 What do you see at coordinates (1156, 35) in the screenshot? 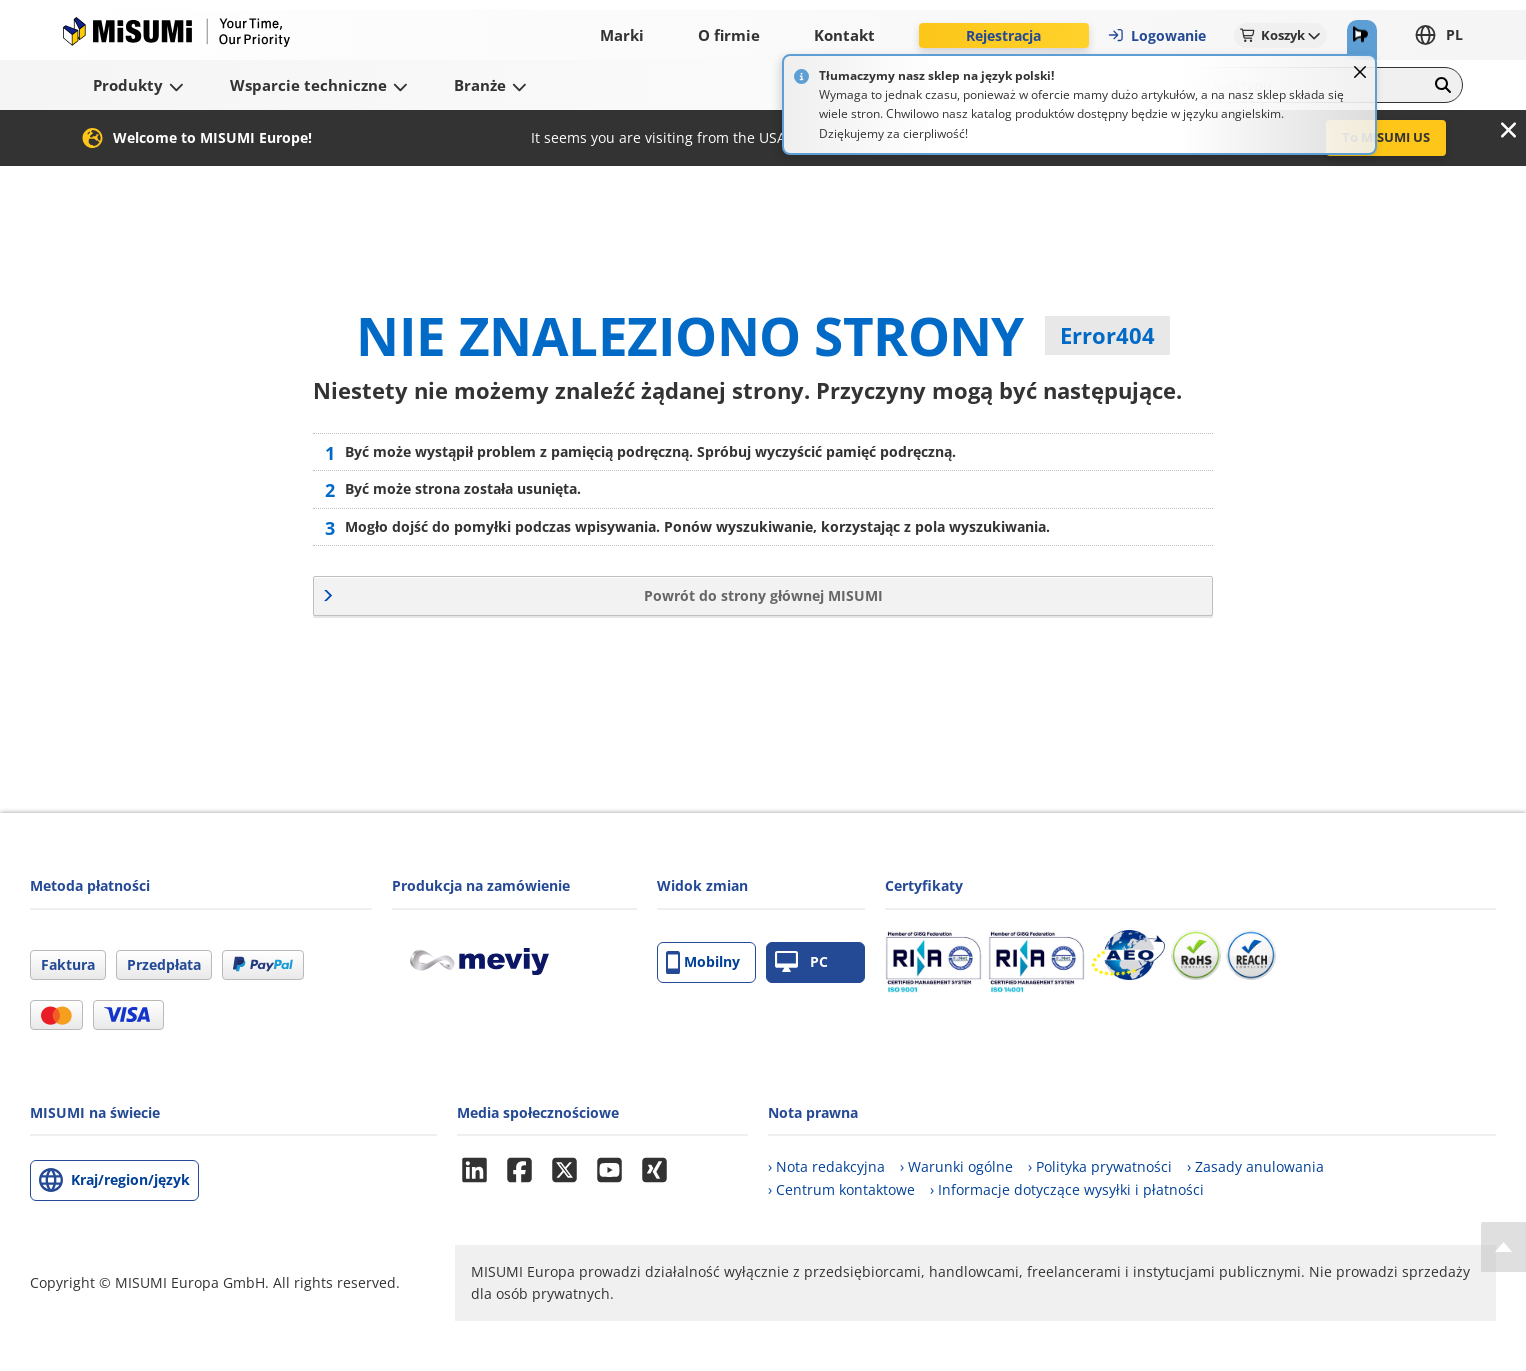
I see `Logowanie` at bounding box center [1156, 35].